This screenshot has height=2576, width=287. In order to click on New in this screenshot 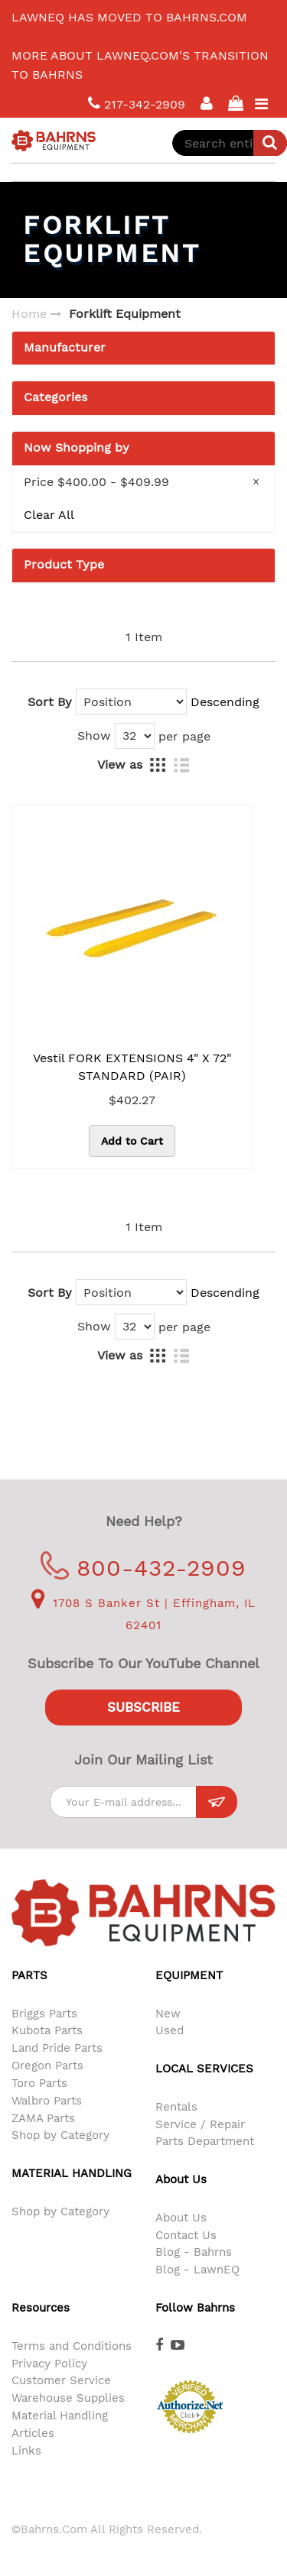, I will do `click(168, 2013)`.